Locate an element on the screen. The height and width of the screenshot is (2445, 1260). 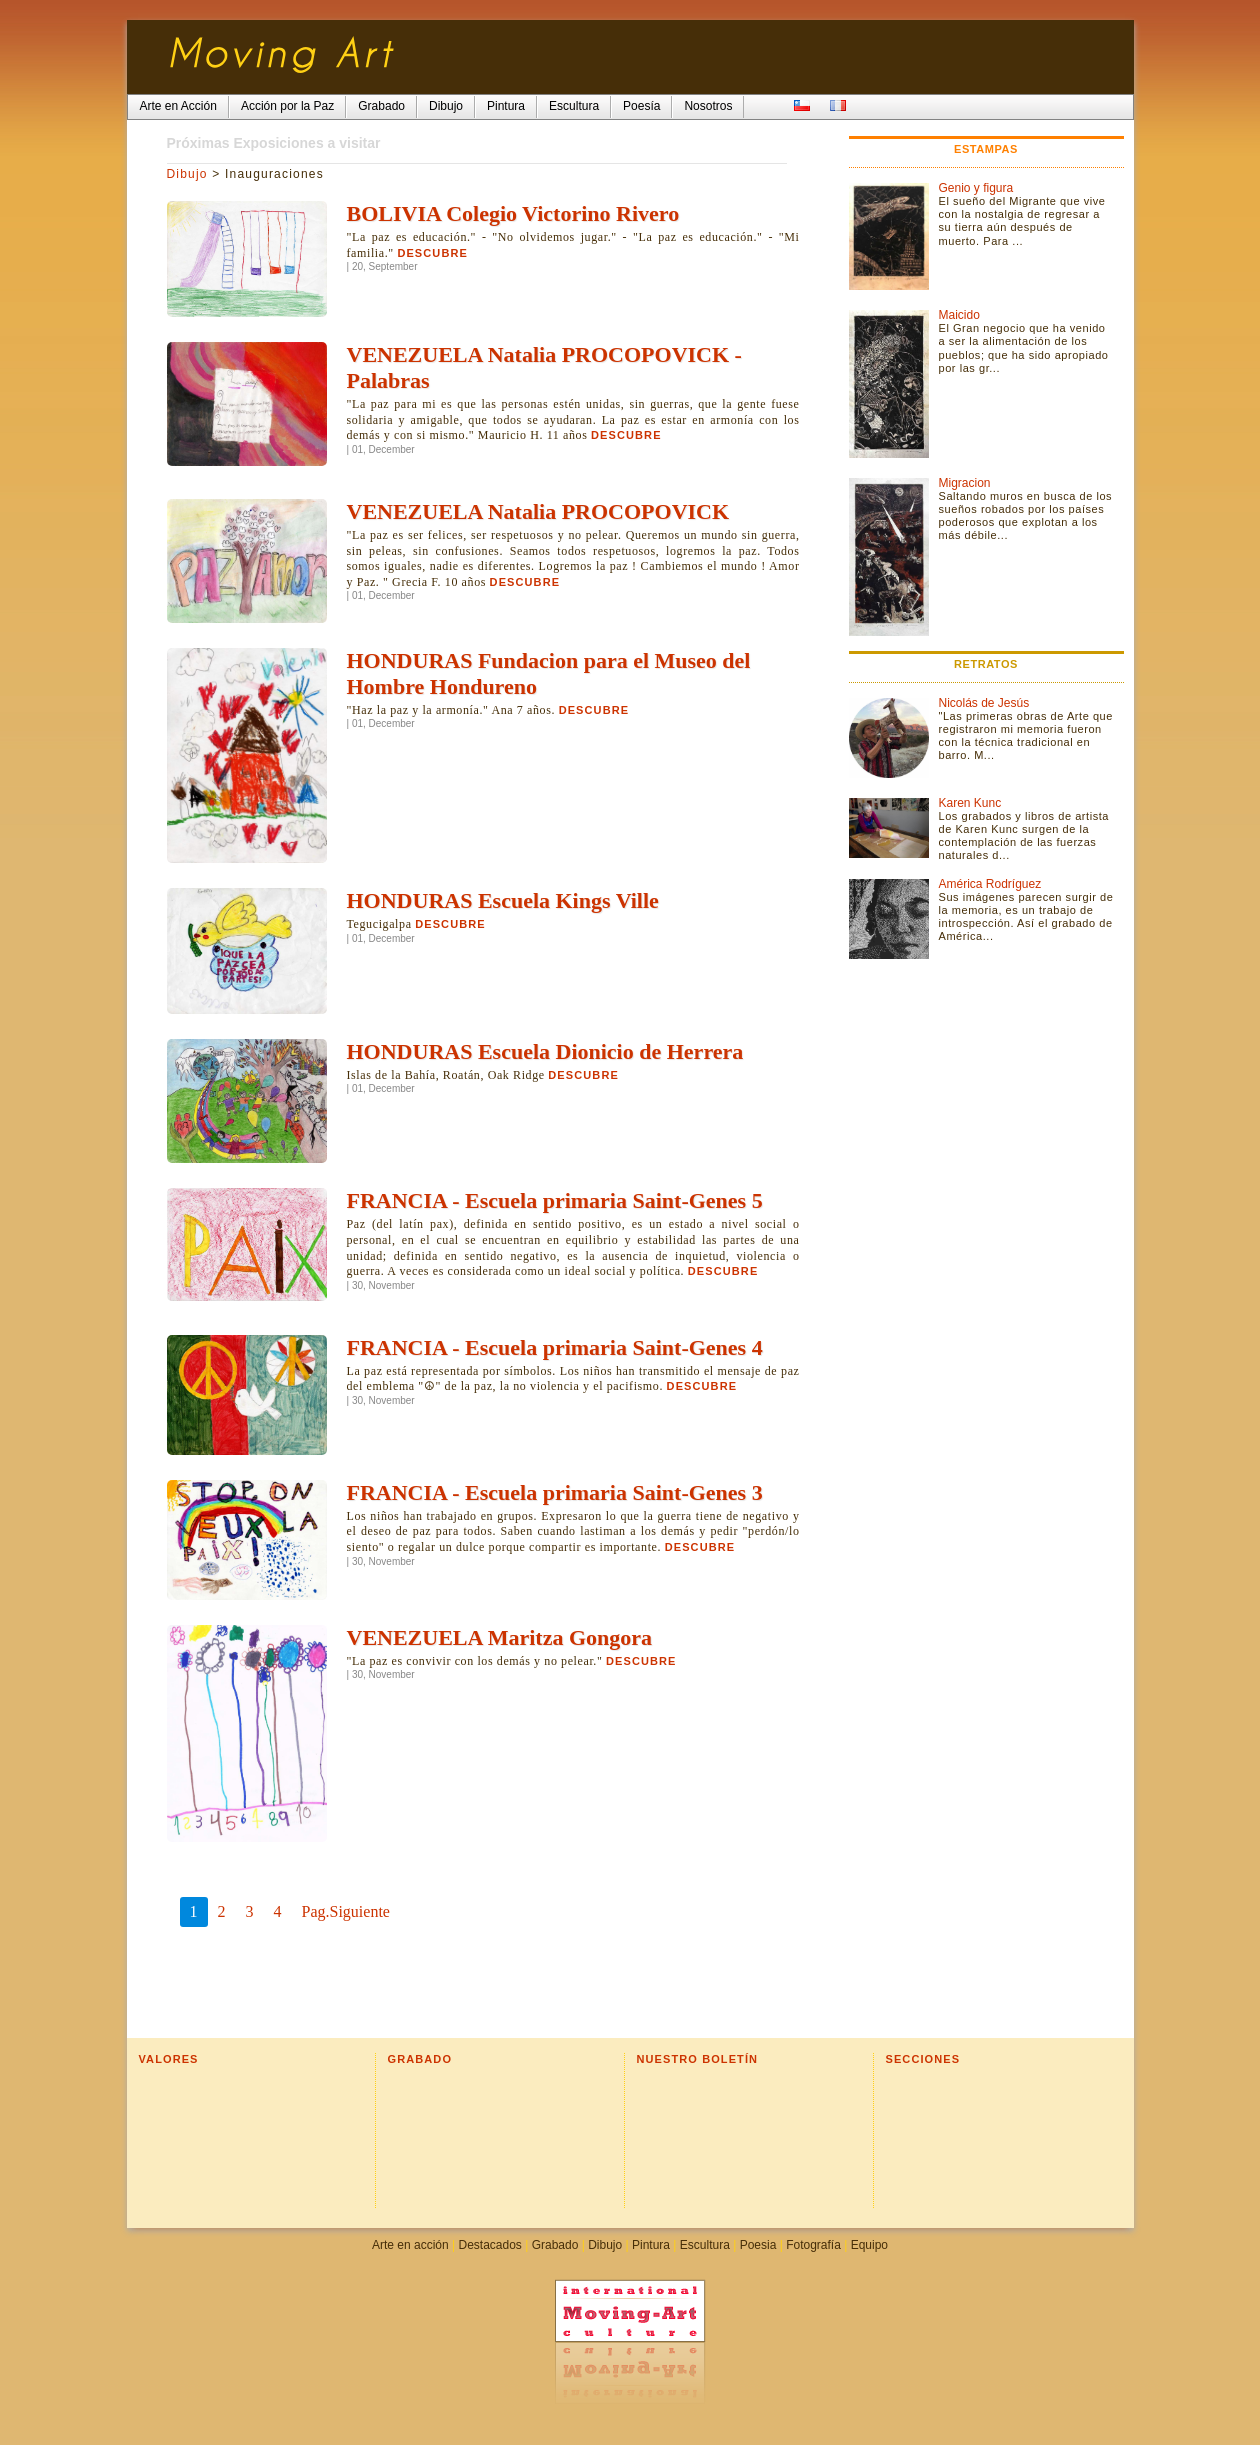
Escultura is located at coordinates (705, 2245).